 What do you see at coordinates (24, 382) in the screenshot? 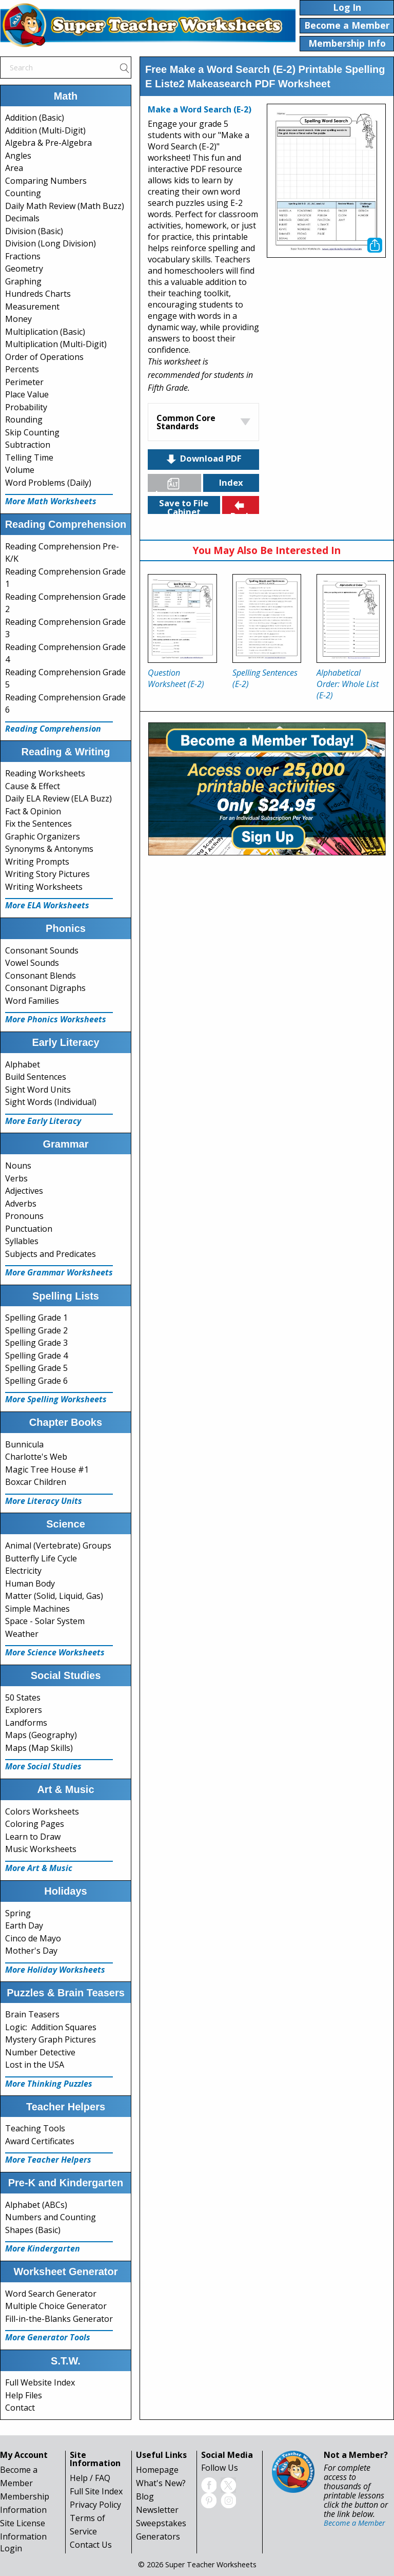
I see `Perimeter` at bounding box center [24, 382].